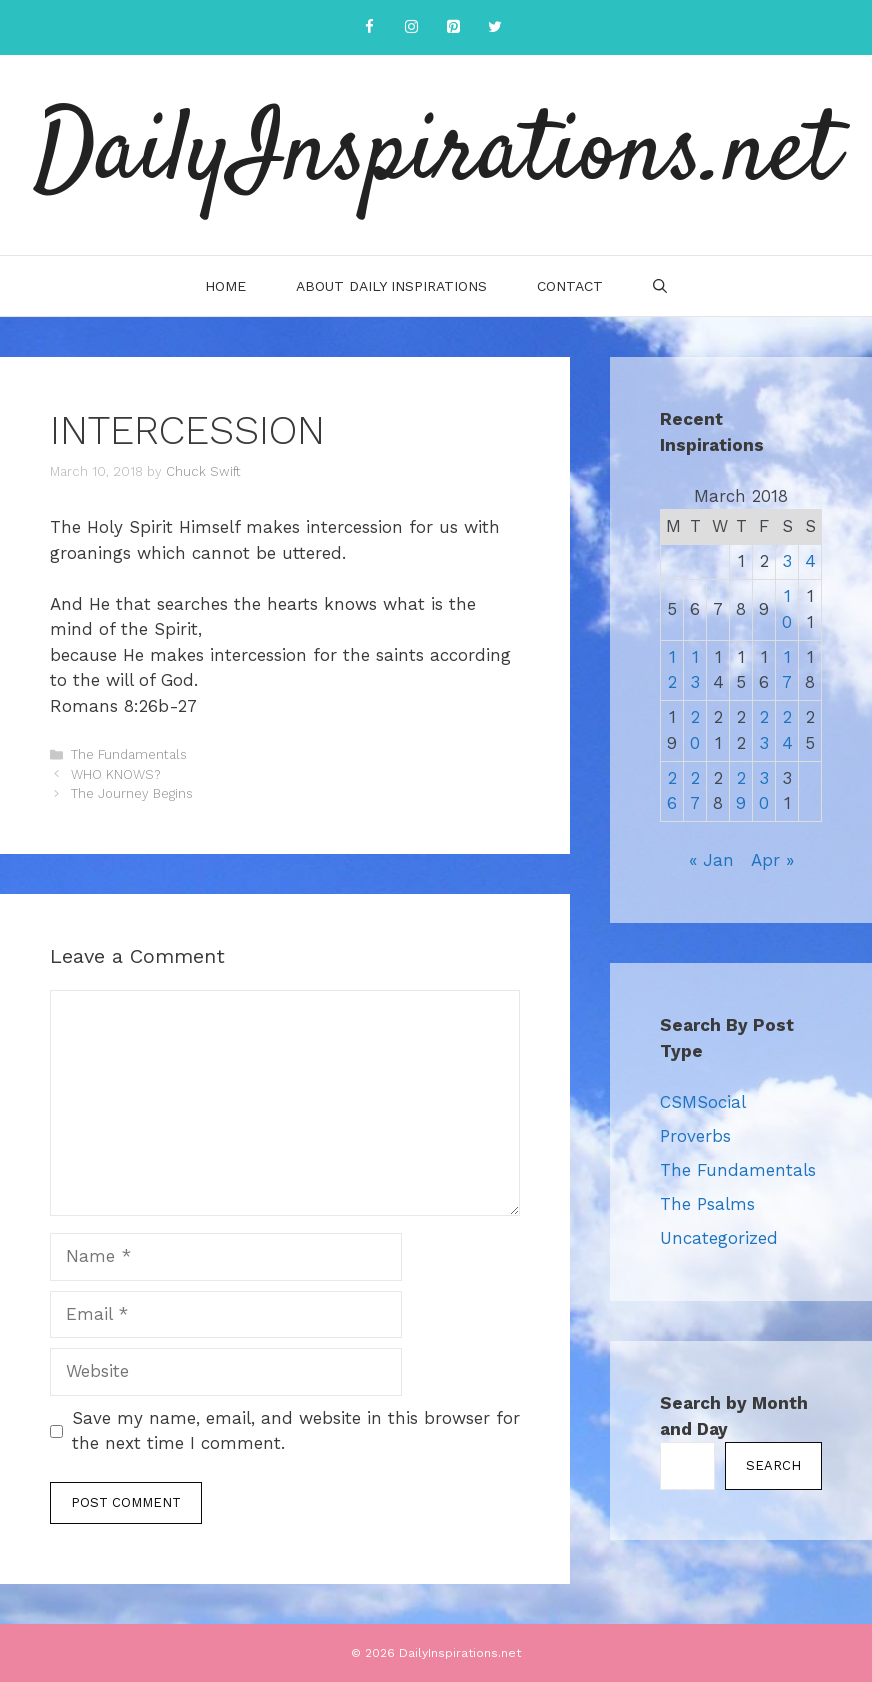 Image resolution: width=872 pixels, height=1682 pixels. I want to click on Home, so click(225, 286).